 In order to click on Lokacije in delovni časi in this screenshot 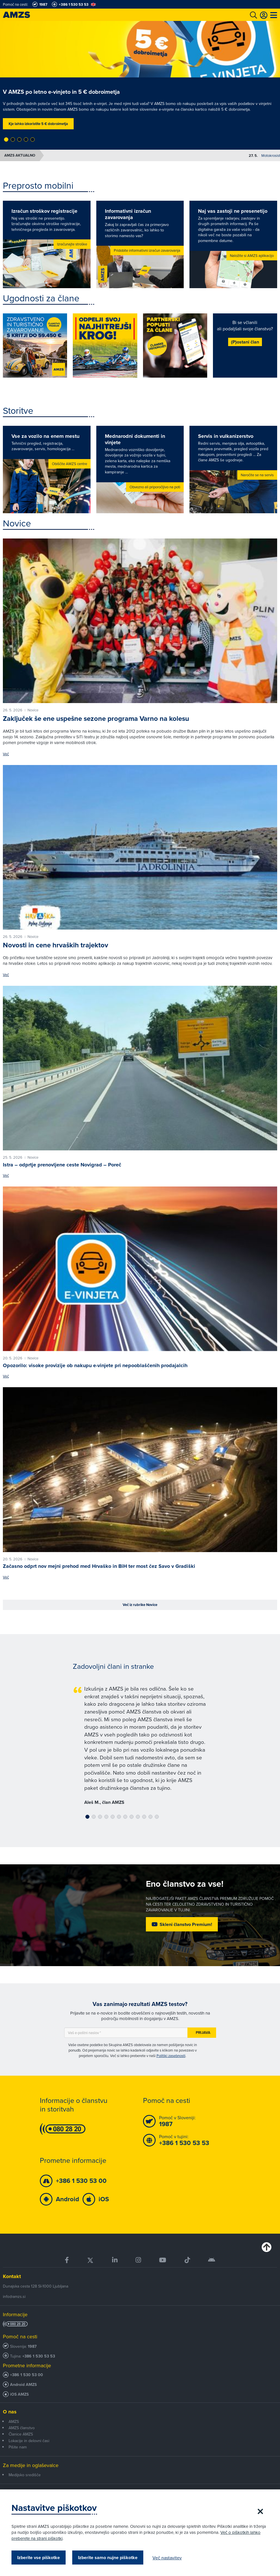, I will do `click(29, 2441)`.